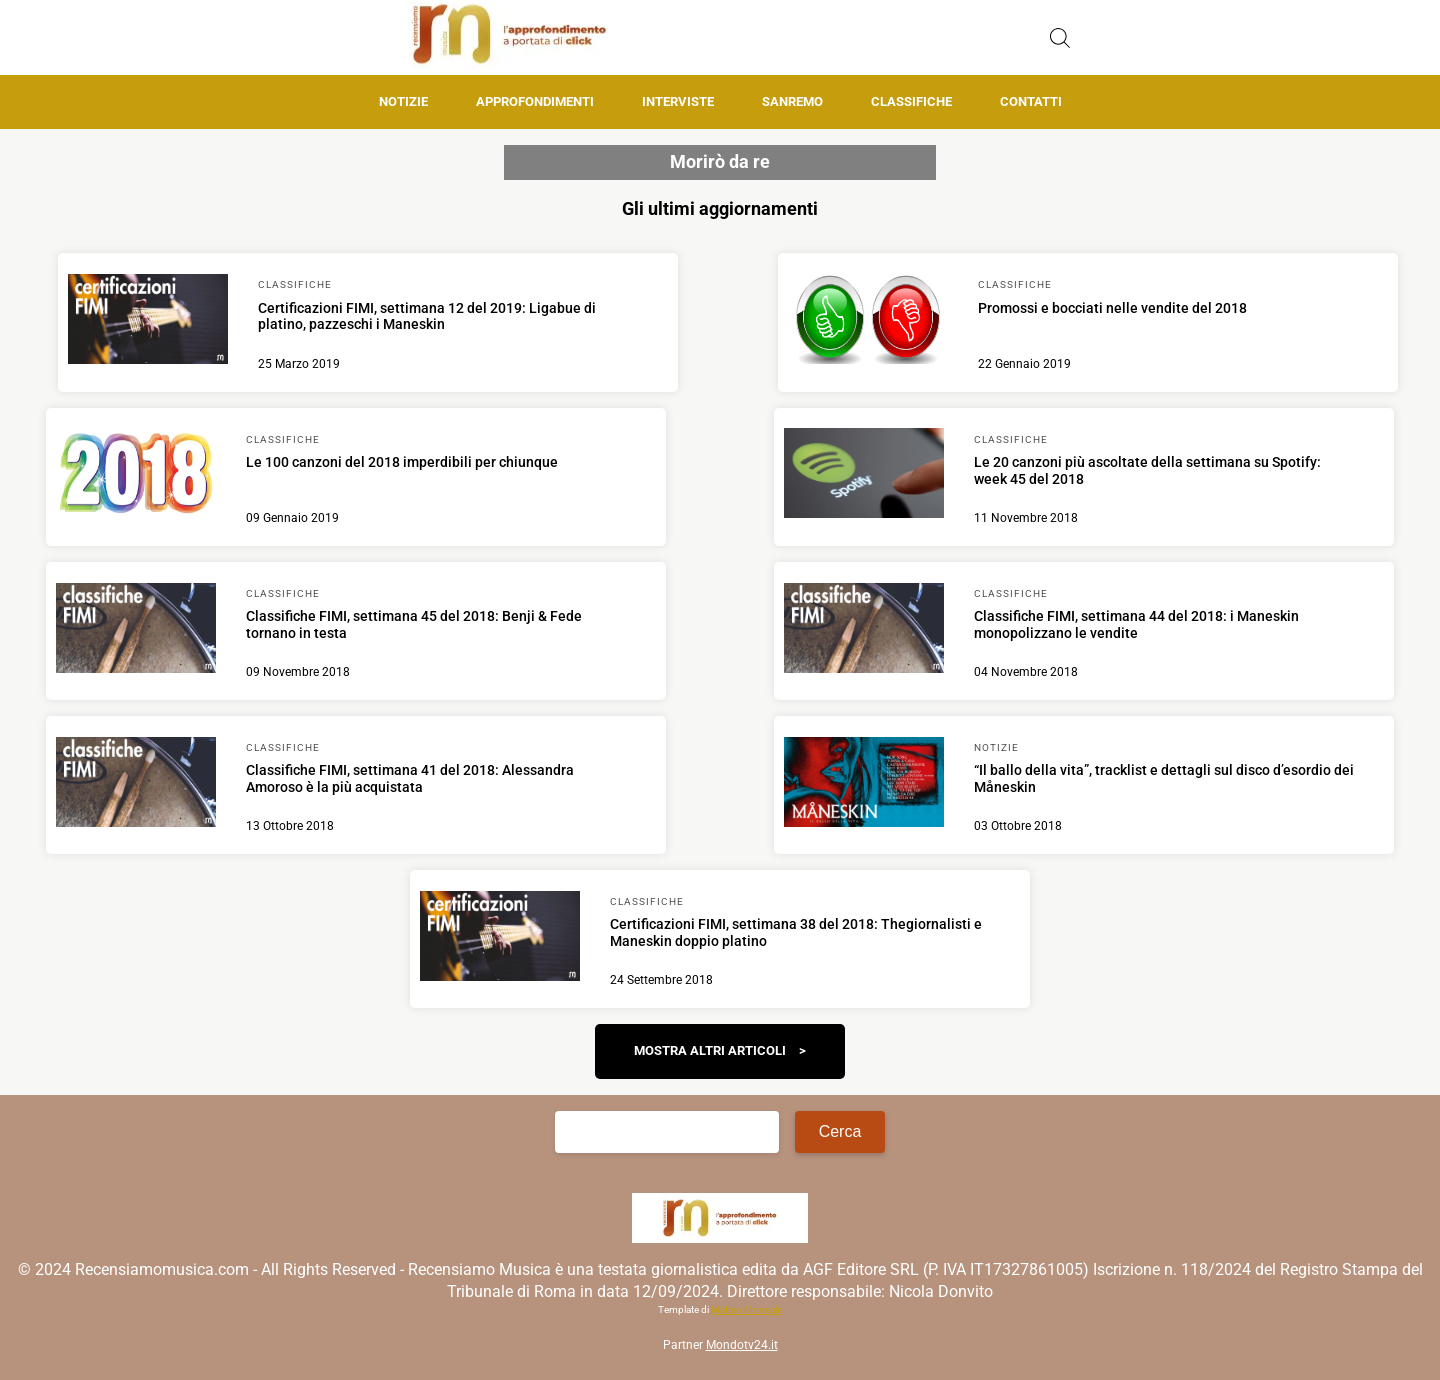 The width and height of the screenshot is (1440, 1380). Describe the element at coordinates (864, 785) in the screenshot. I see `[Scopri di più su “Il ballo della vita”, tracklist e dettagli sul disco d’esordio dei Måneskin]` at that location.